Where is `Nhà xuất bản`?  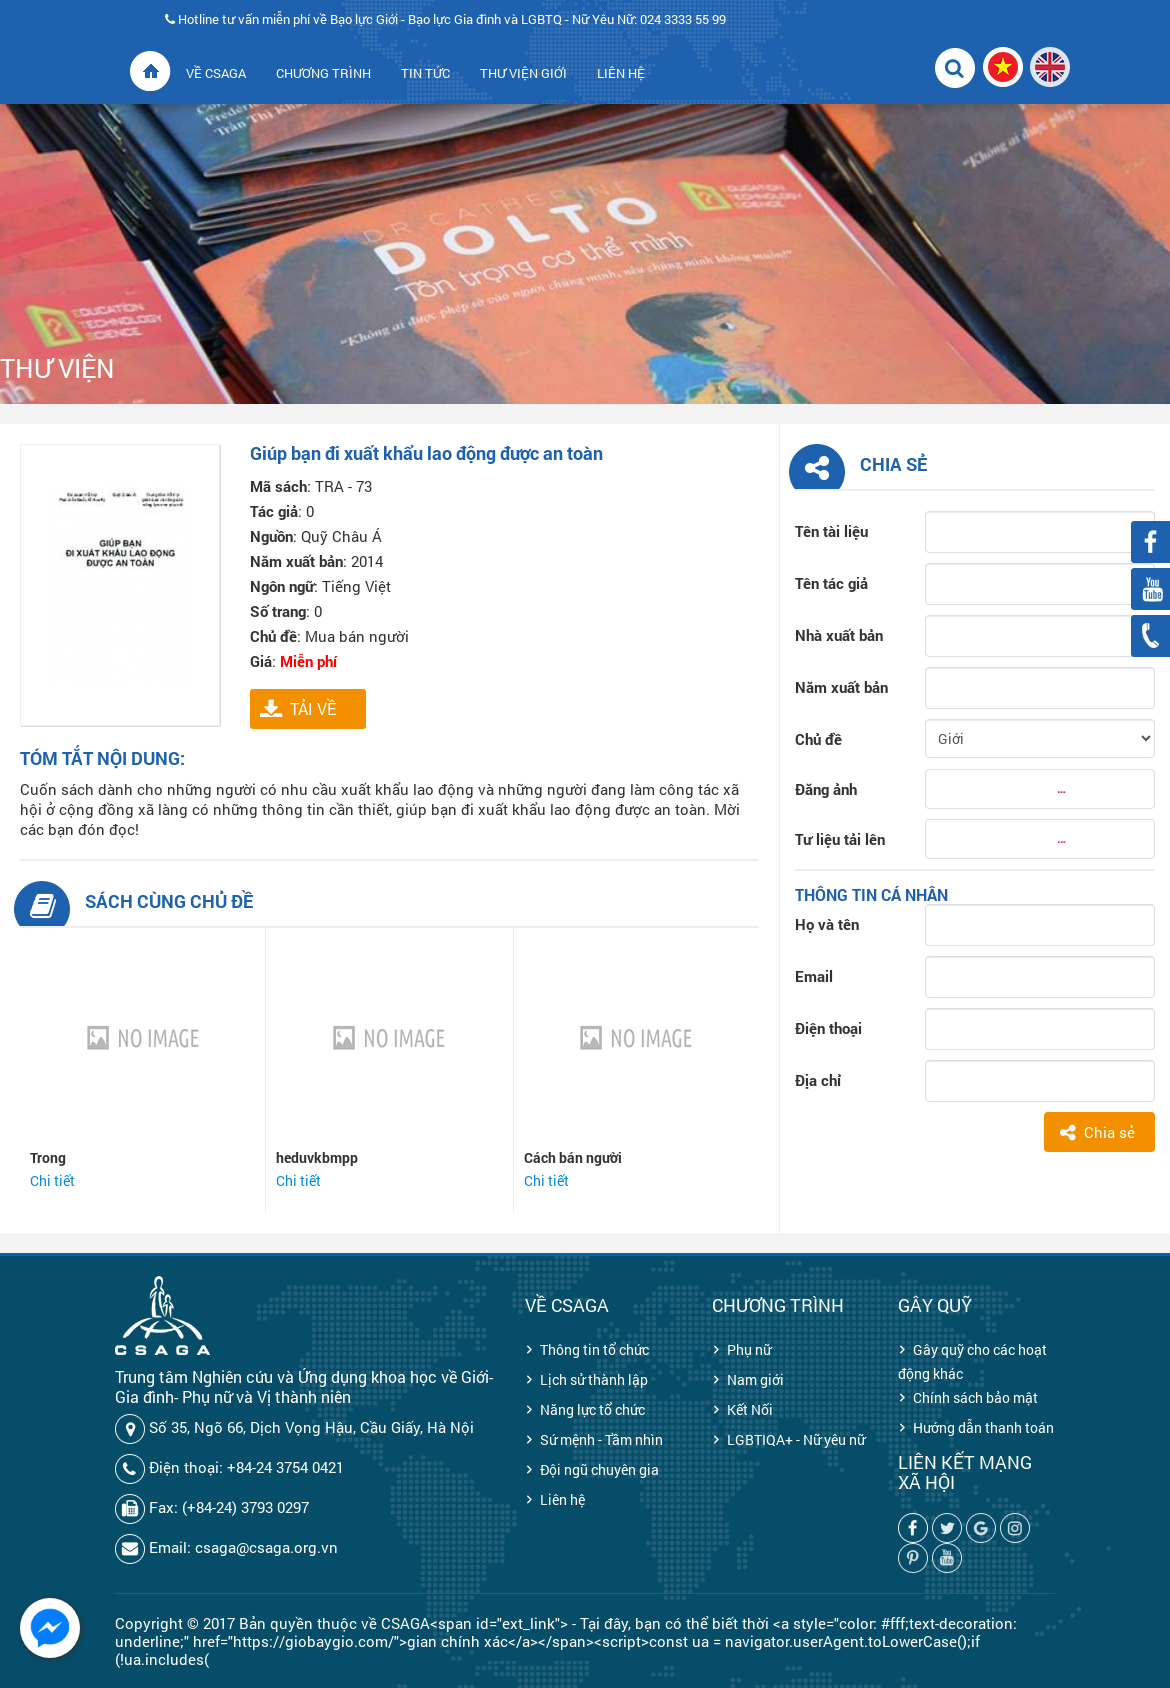
Nhà xuất bản is located at coordinates (839, 635).